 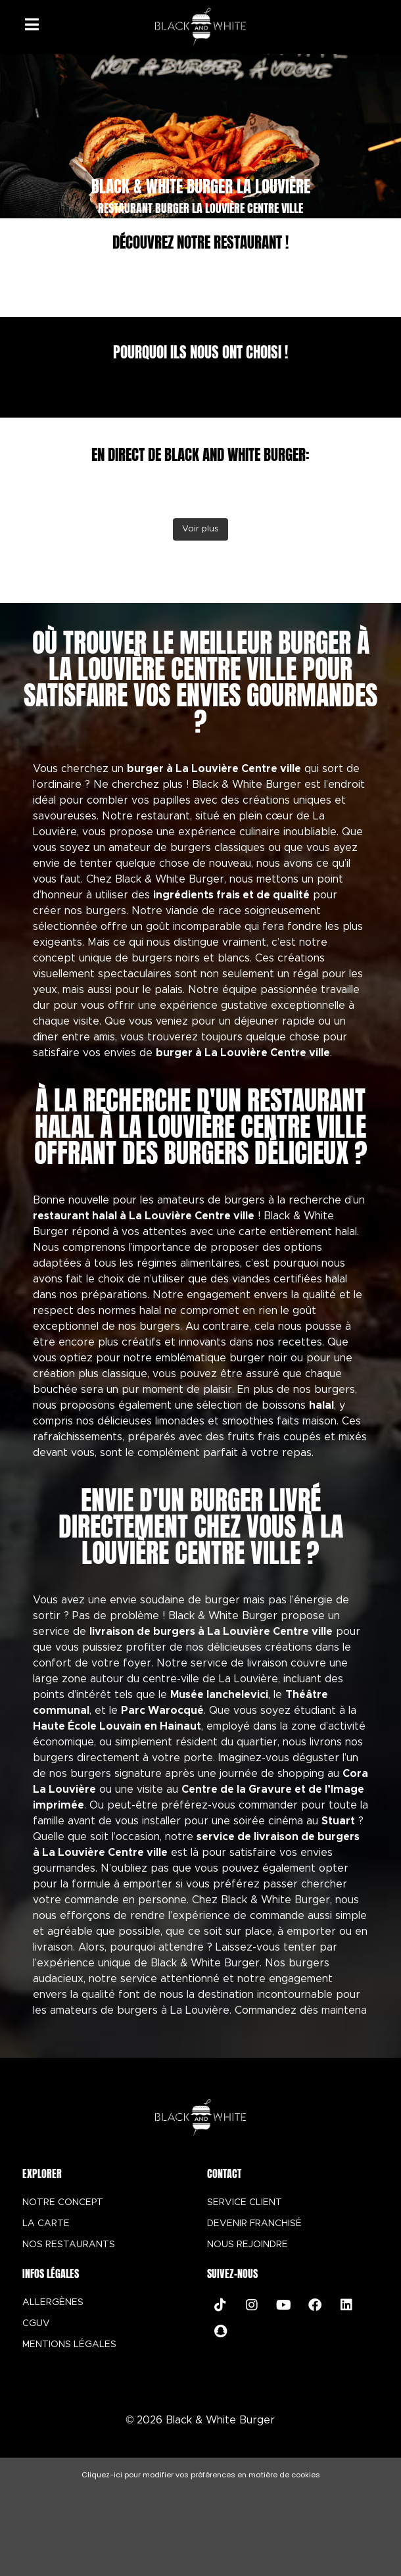 I want to click on ALLERGÈNES, so click(x=52, y=2302).